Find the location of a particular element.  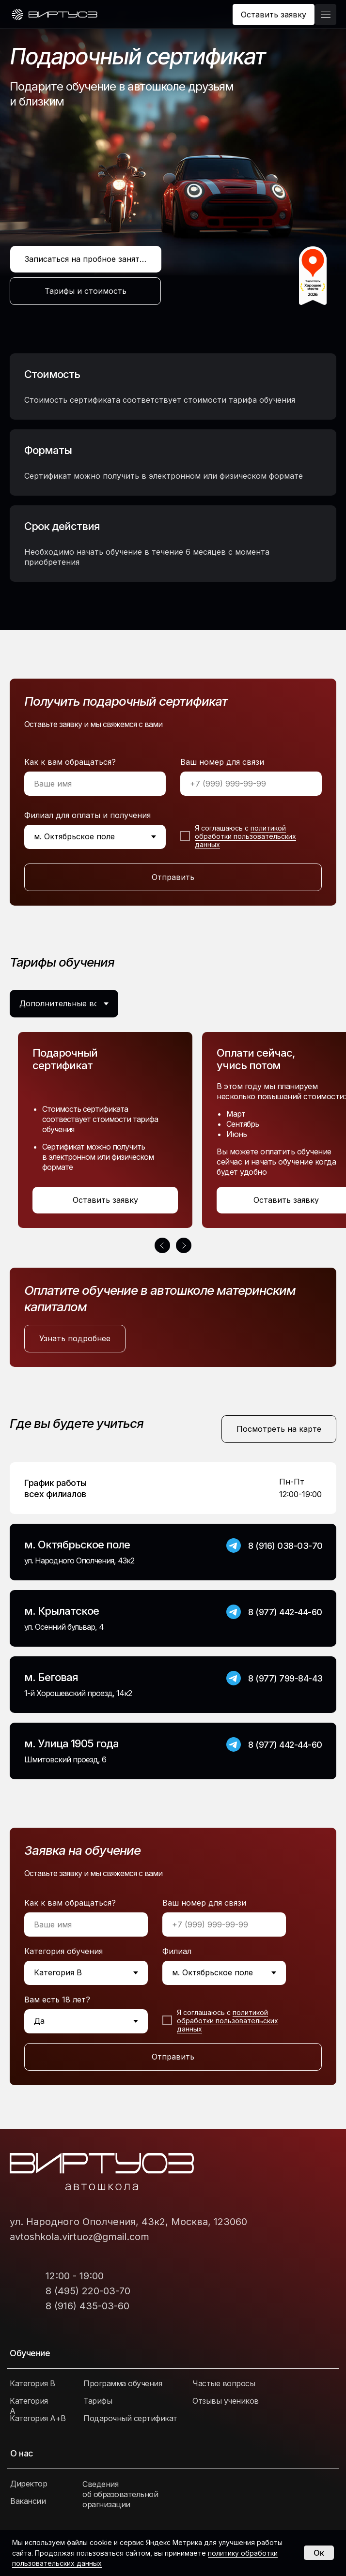

Тарифы is located at coordinates (97, 2401).